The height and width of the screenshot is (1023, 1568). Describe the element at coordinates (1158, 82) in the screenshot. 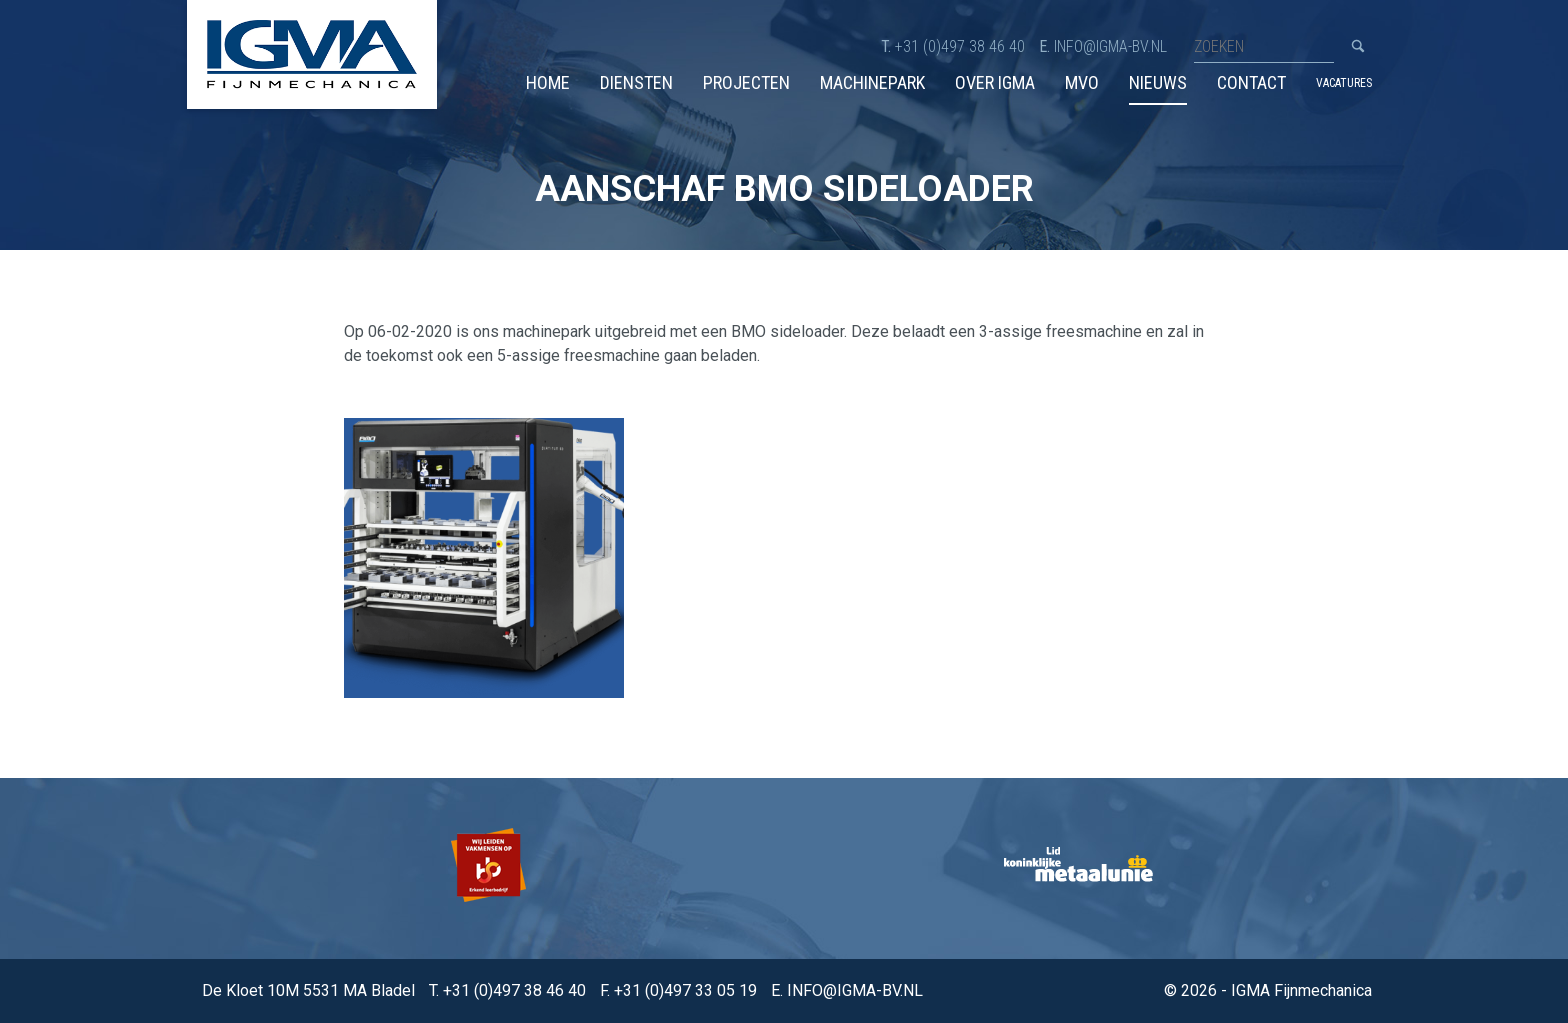

I see `Nieuws` at that location.